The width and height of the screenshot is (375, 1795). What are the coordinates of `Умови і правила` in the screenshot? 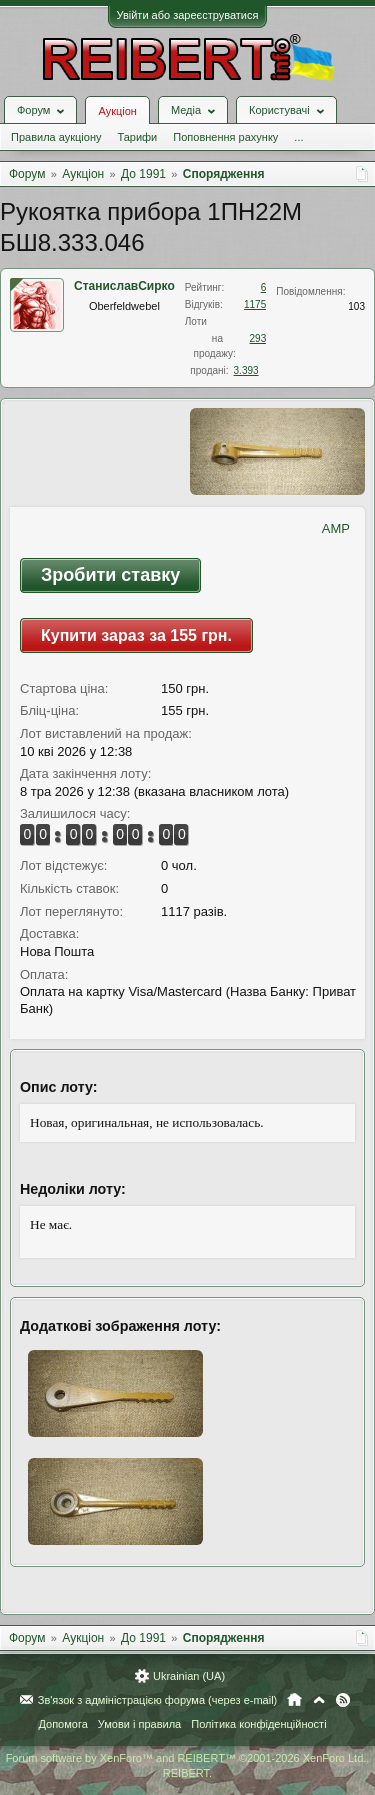 It's located at (139, 1724).